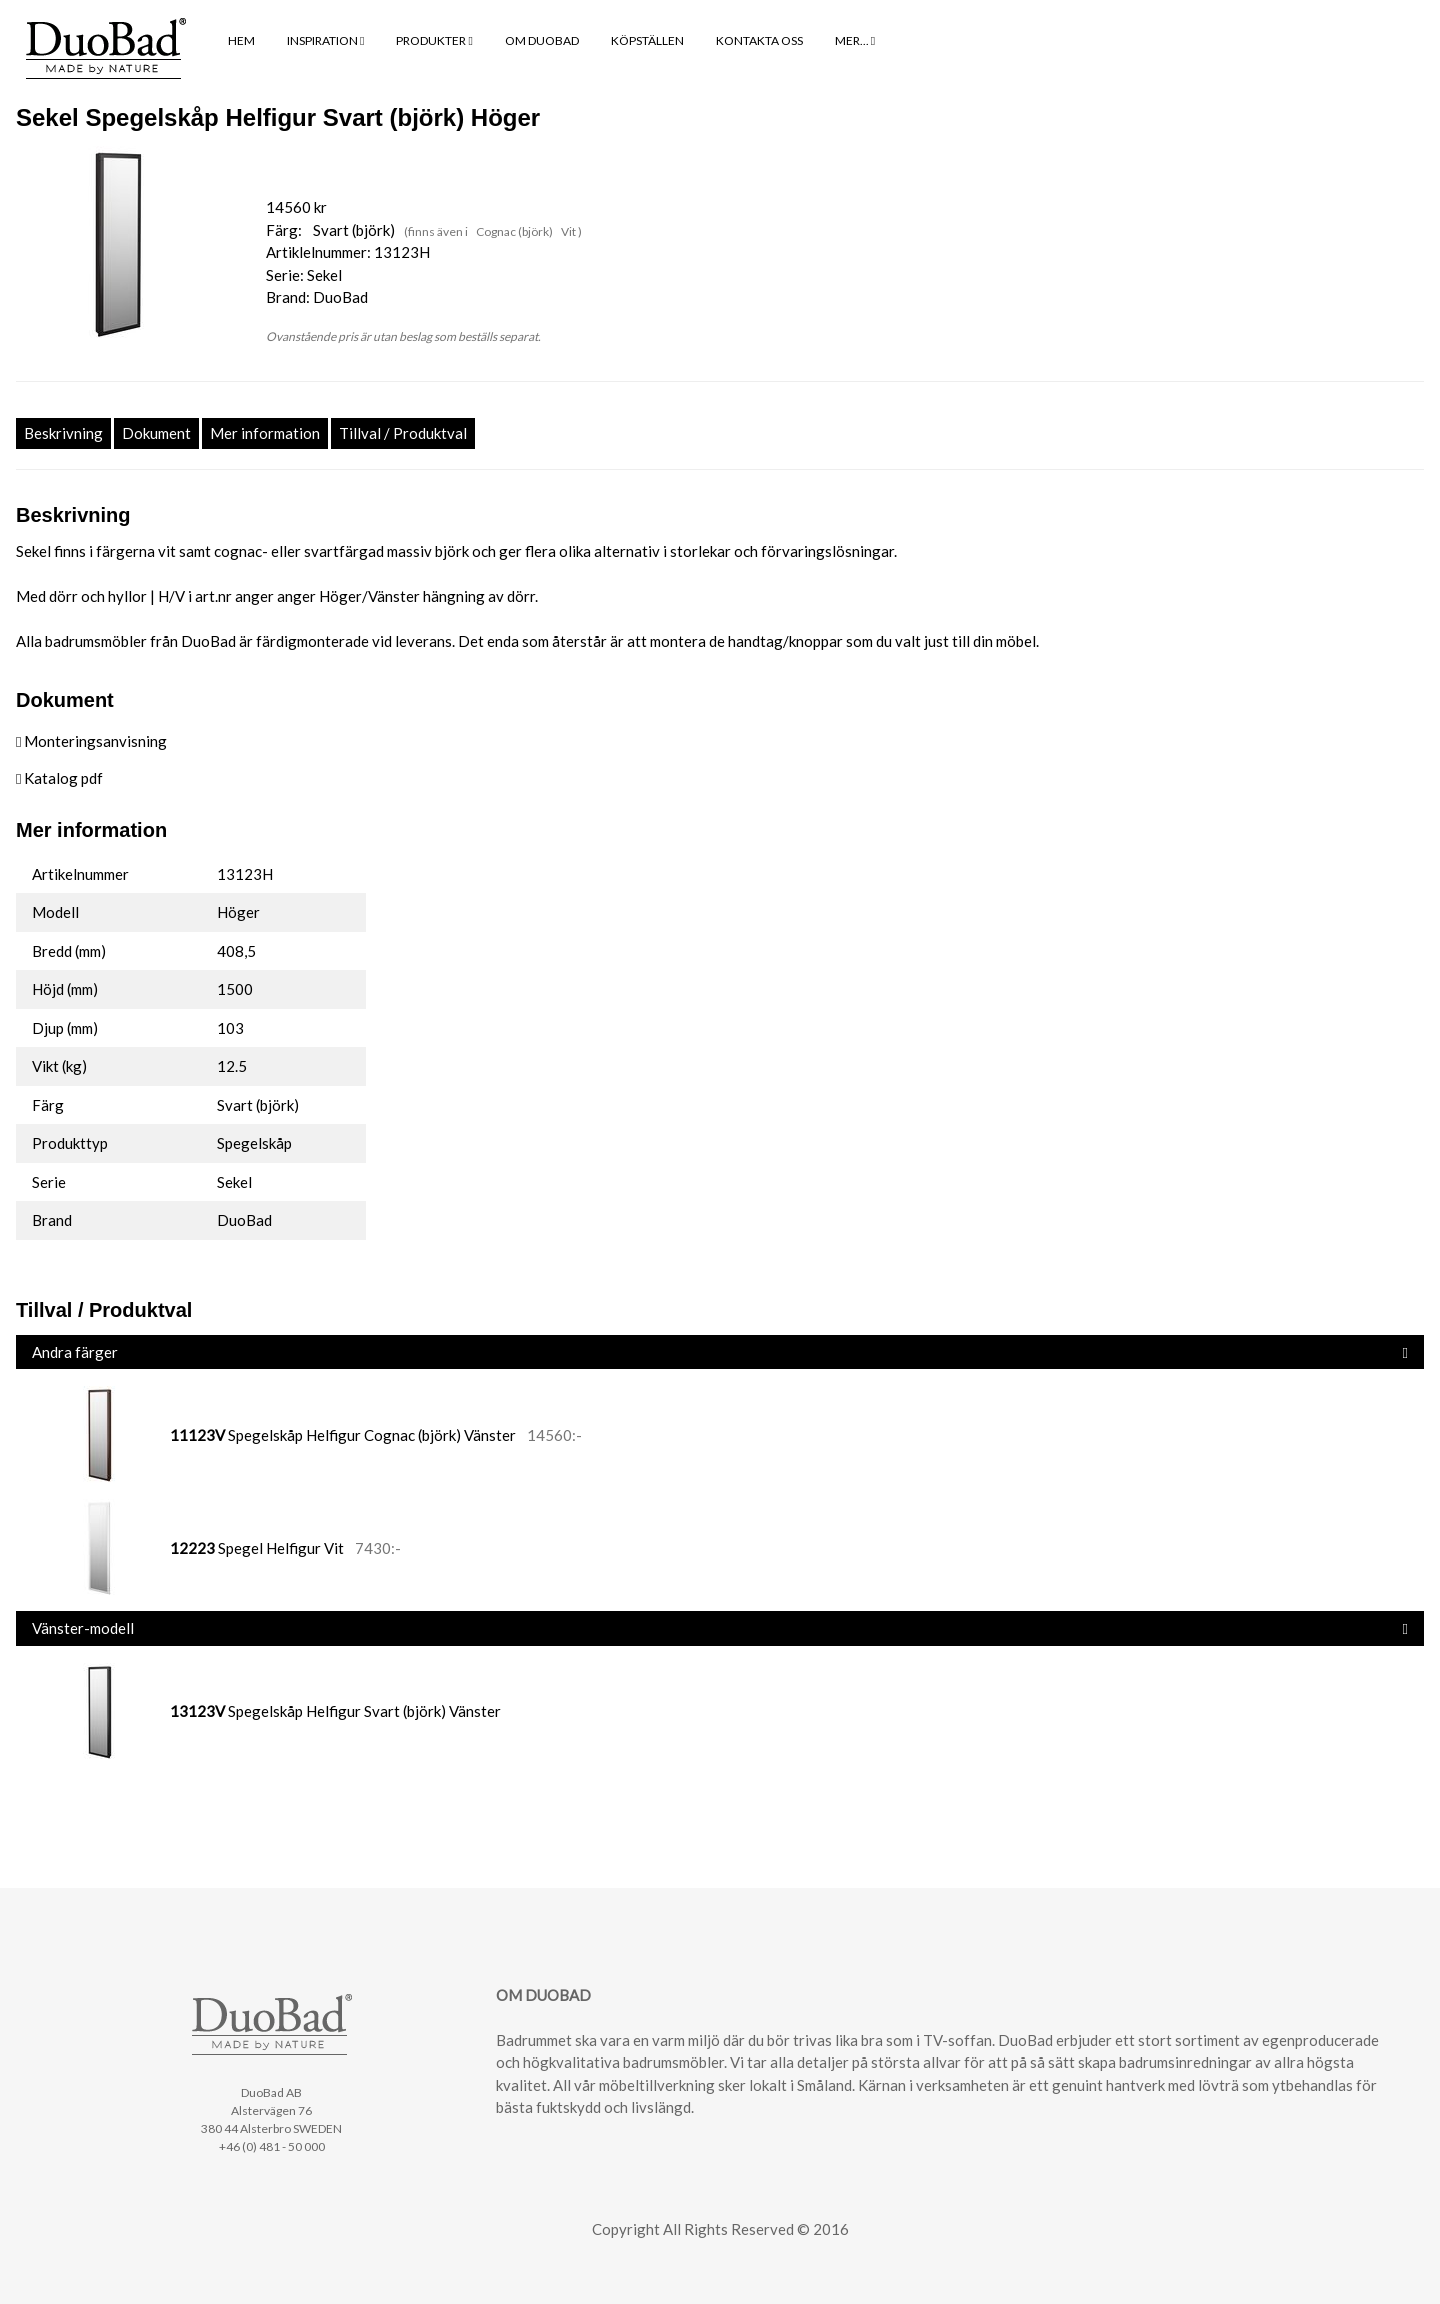 This screenshot has width=1440, height=2304. I want to click on MER..., so click(855, 40).